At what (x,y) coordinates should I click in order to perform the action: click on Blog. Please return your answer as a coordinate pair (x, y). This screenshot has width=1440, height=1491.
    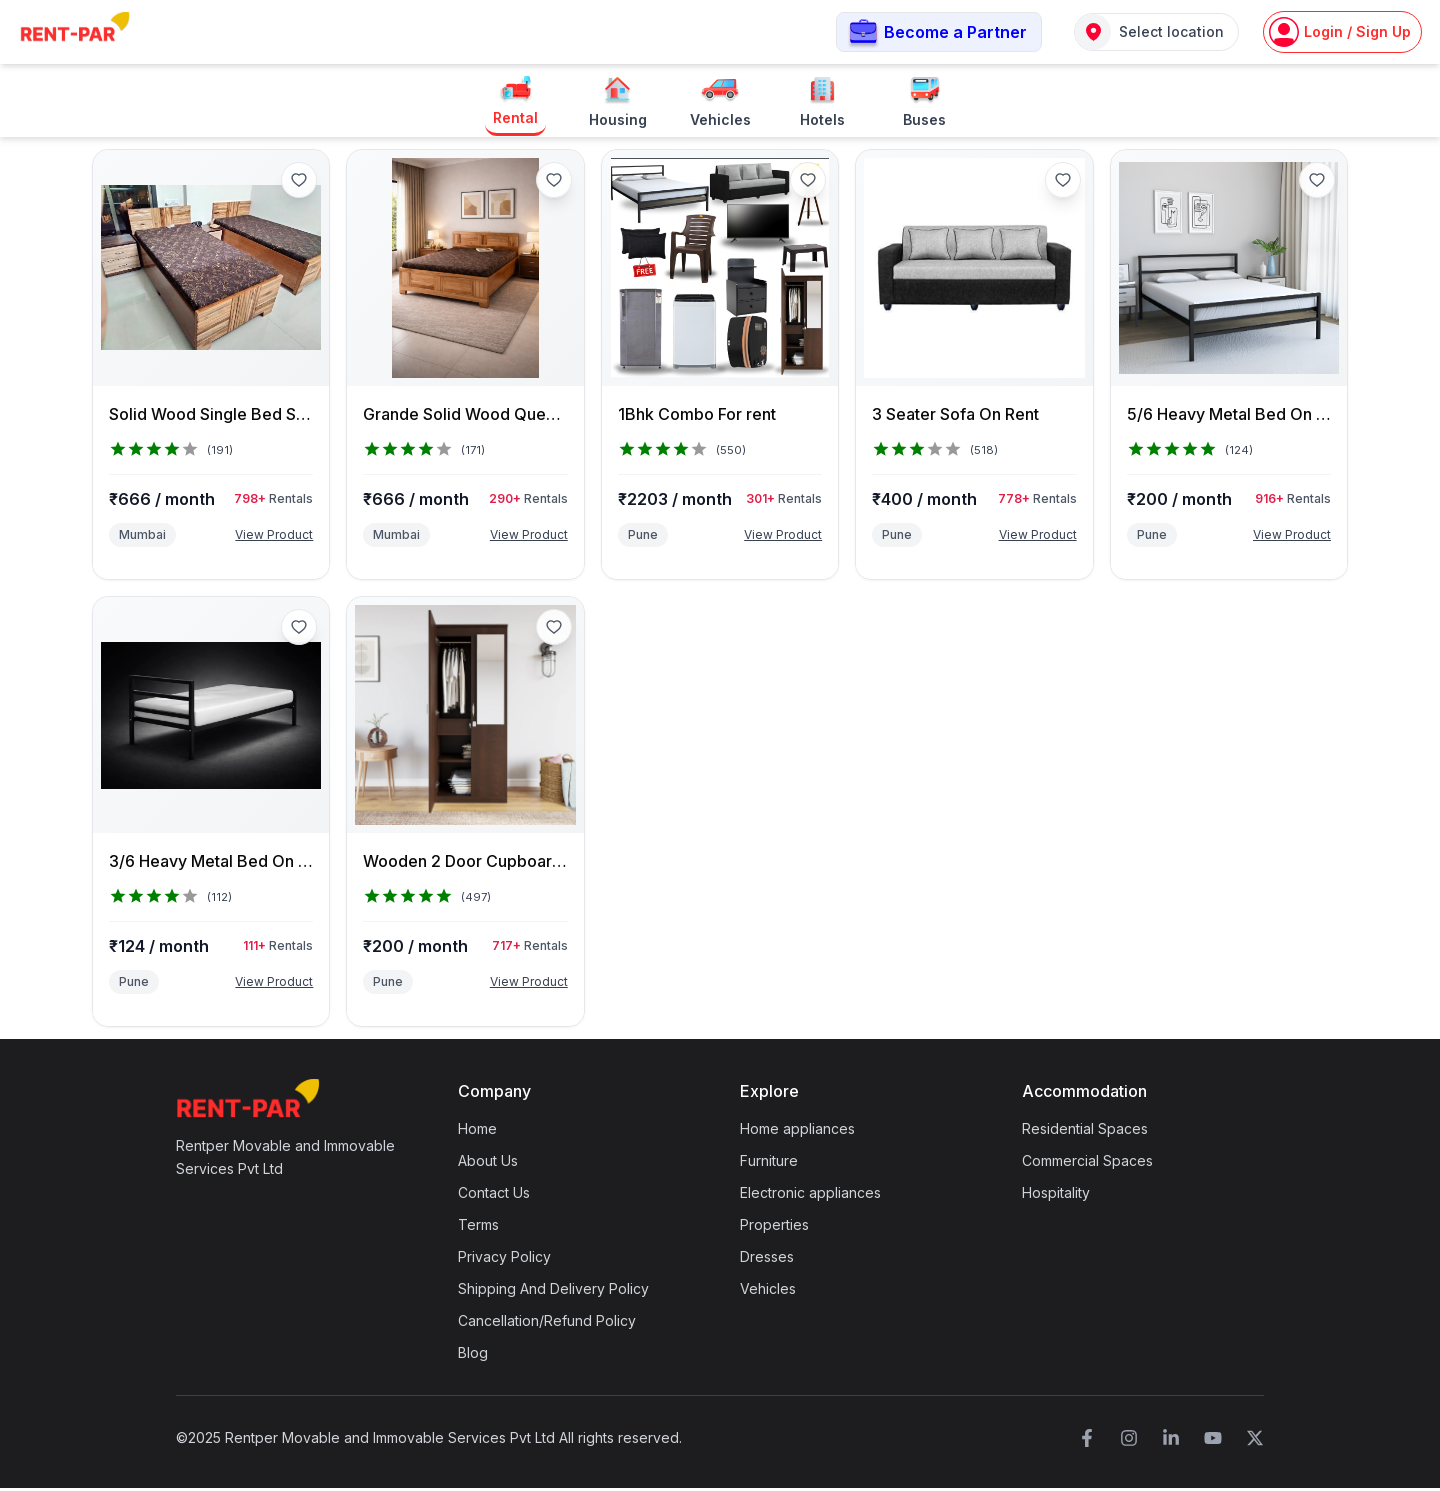
    Looking at the image, I should click on (473, 1355).